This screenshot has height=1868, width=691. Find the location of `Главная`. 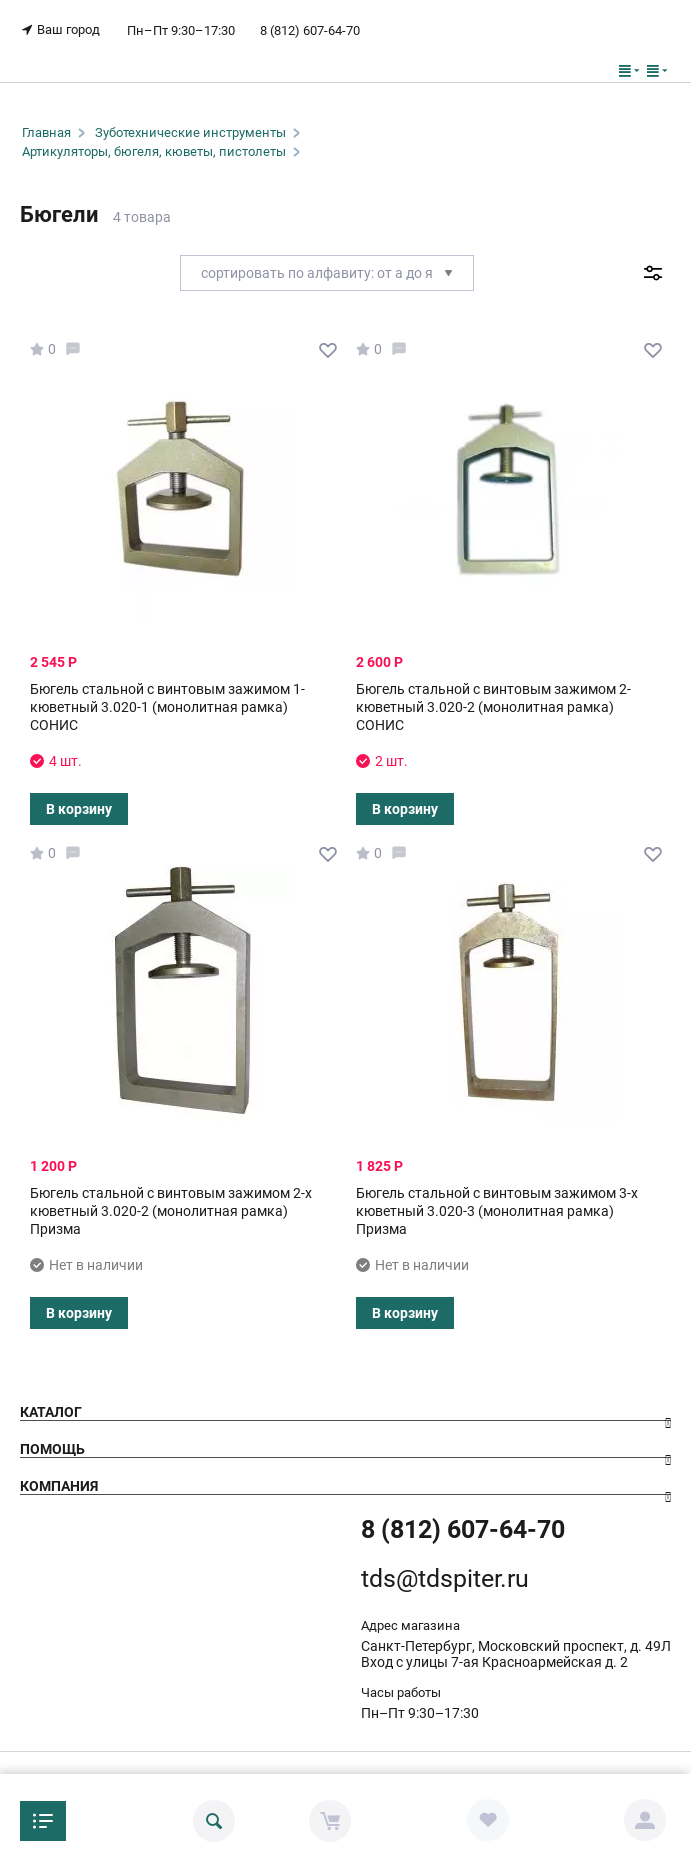

Главная is located at coordinates (46, 132).